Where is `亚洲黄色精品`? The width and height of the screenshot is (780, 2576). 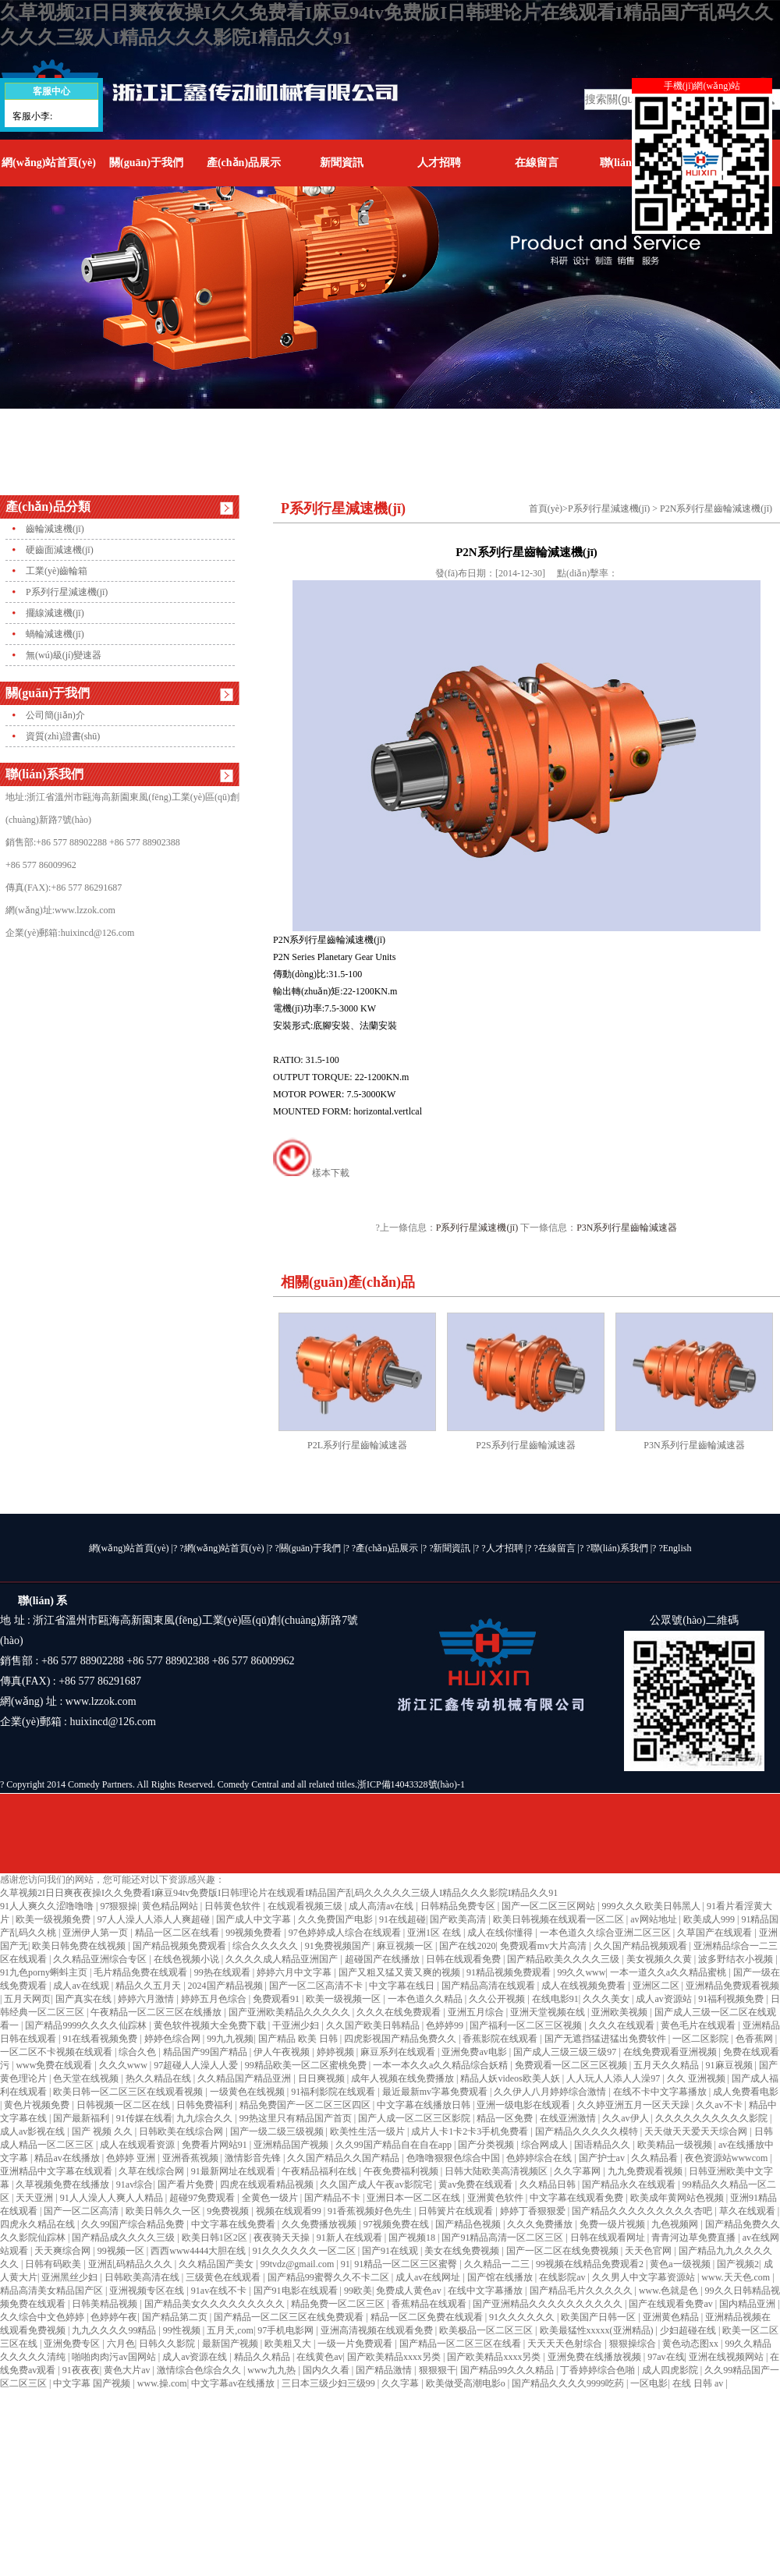
亚洲黄色精品 is located at coordinates (672, 2317).